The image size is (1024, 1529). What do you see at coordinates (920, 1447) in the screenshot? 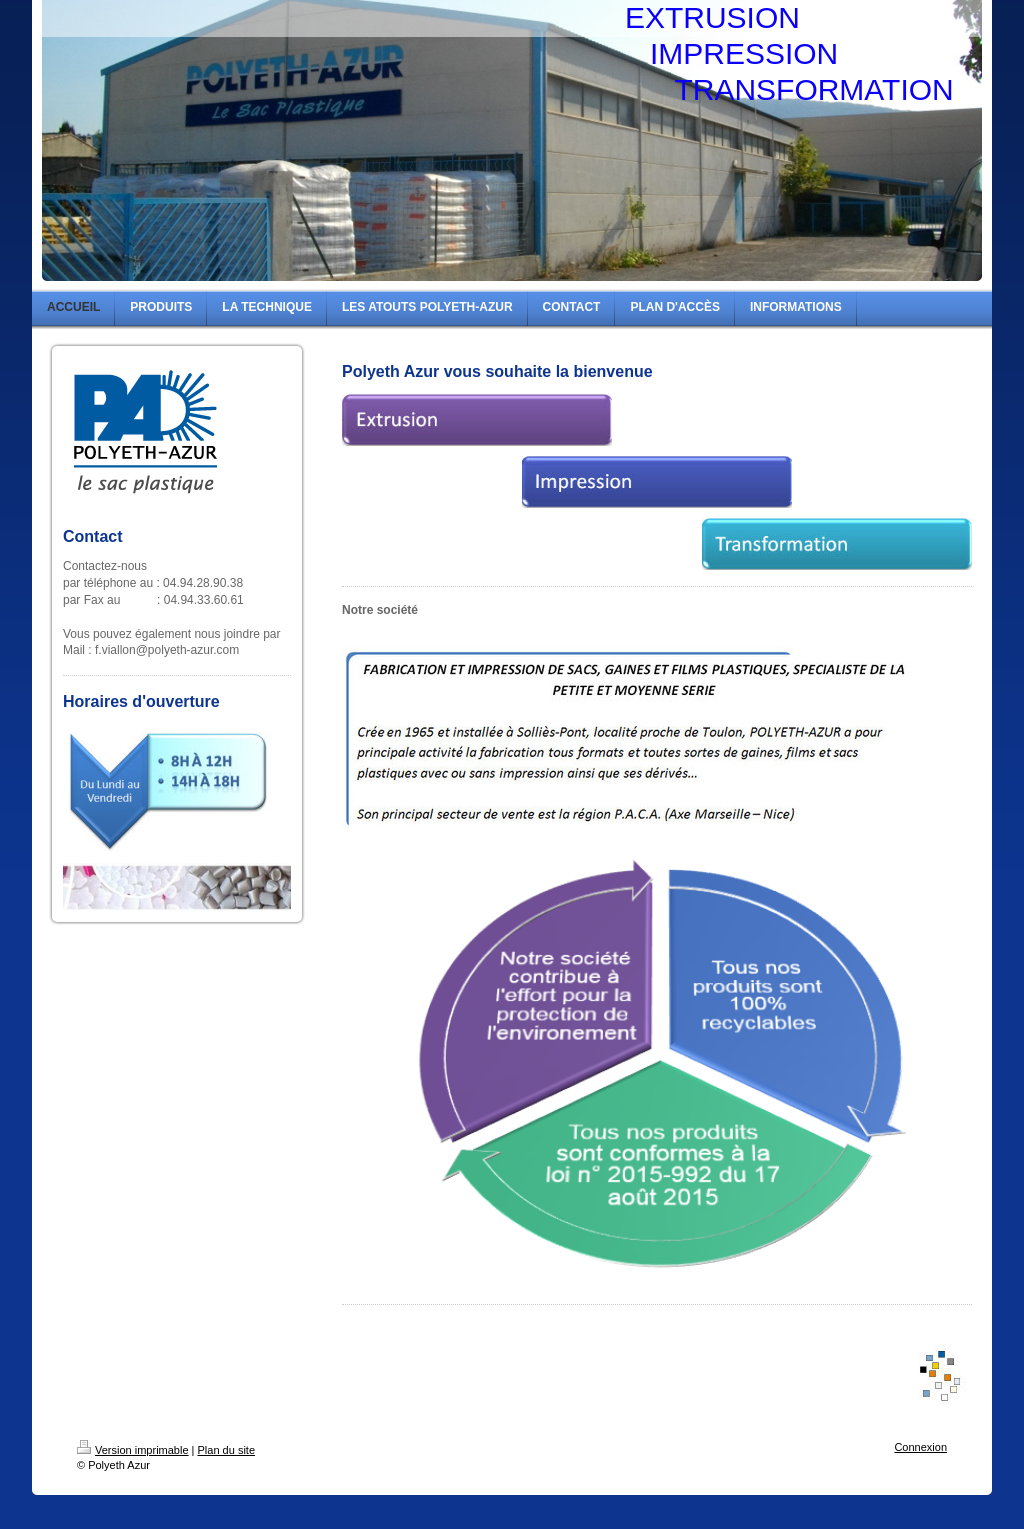
I see `Connexion` at bounding box center [920, 1447].